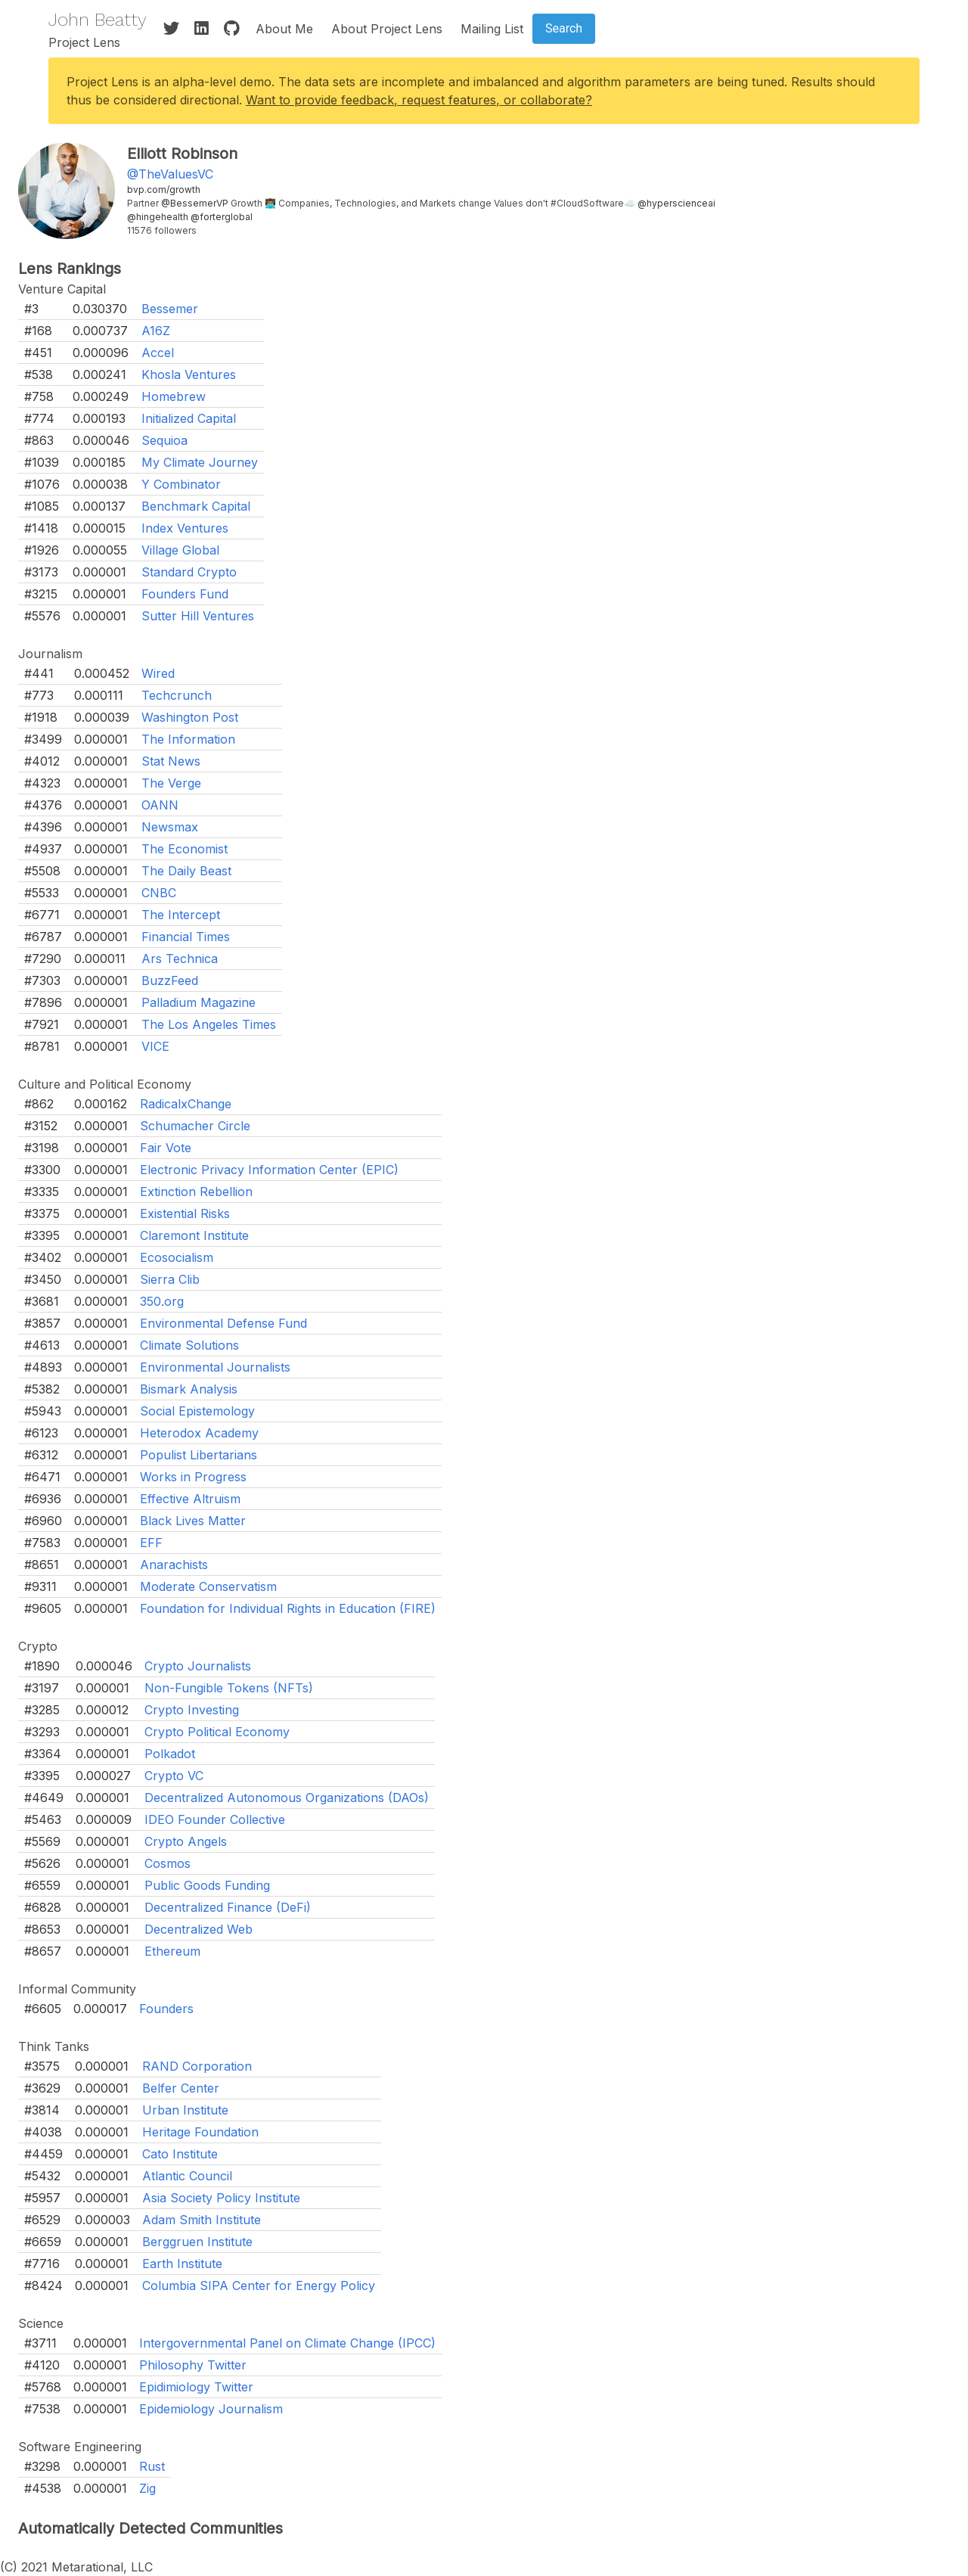  I want to click on Philosophy Twitter, so click(193, 2364).